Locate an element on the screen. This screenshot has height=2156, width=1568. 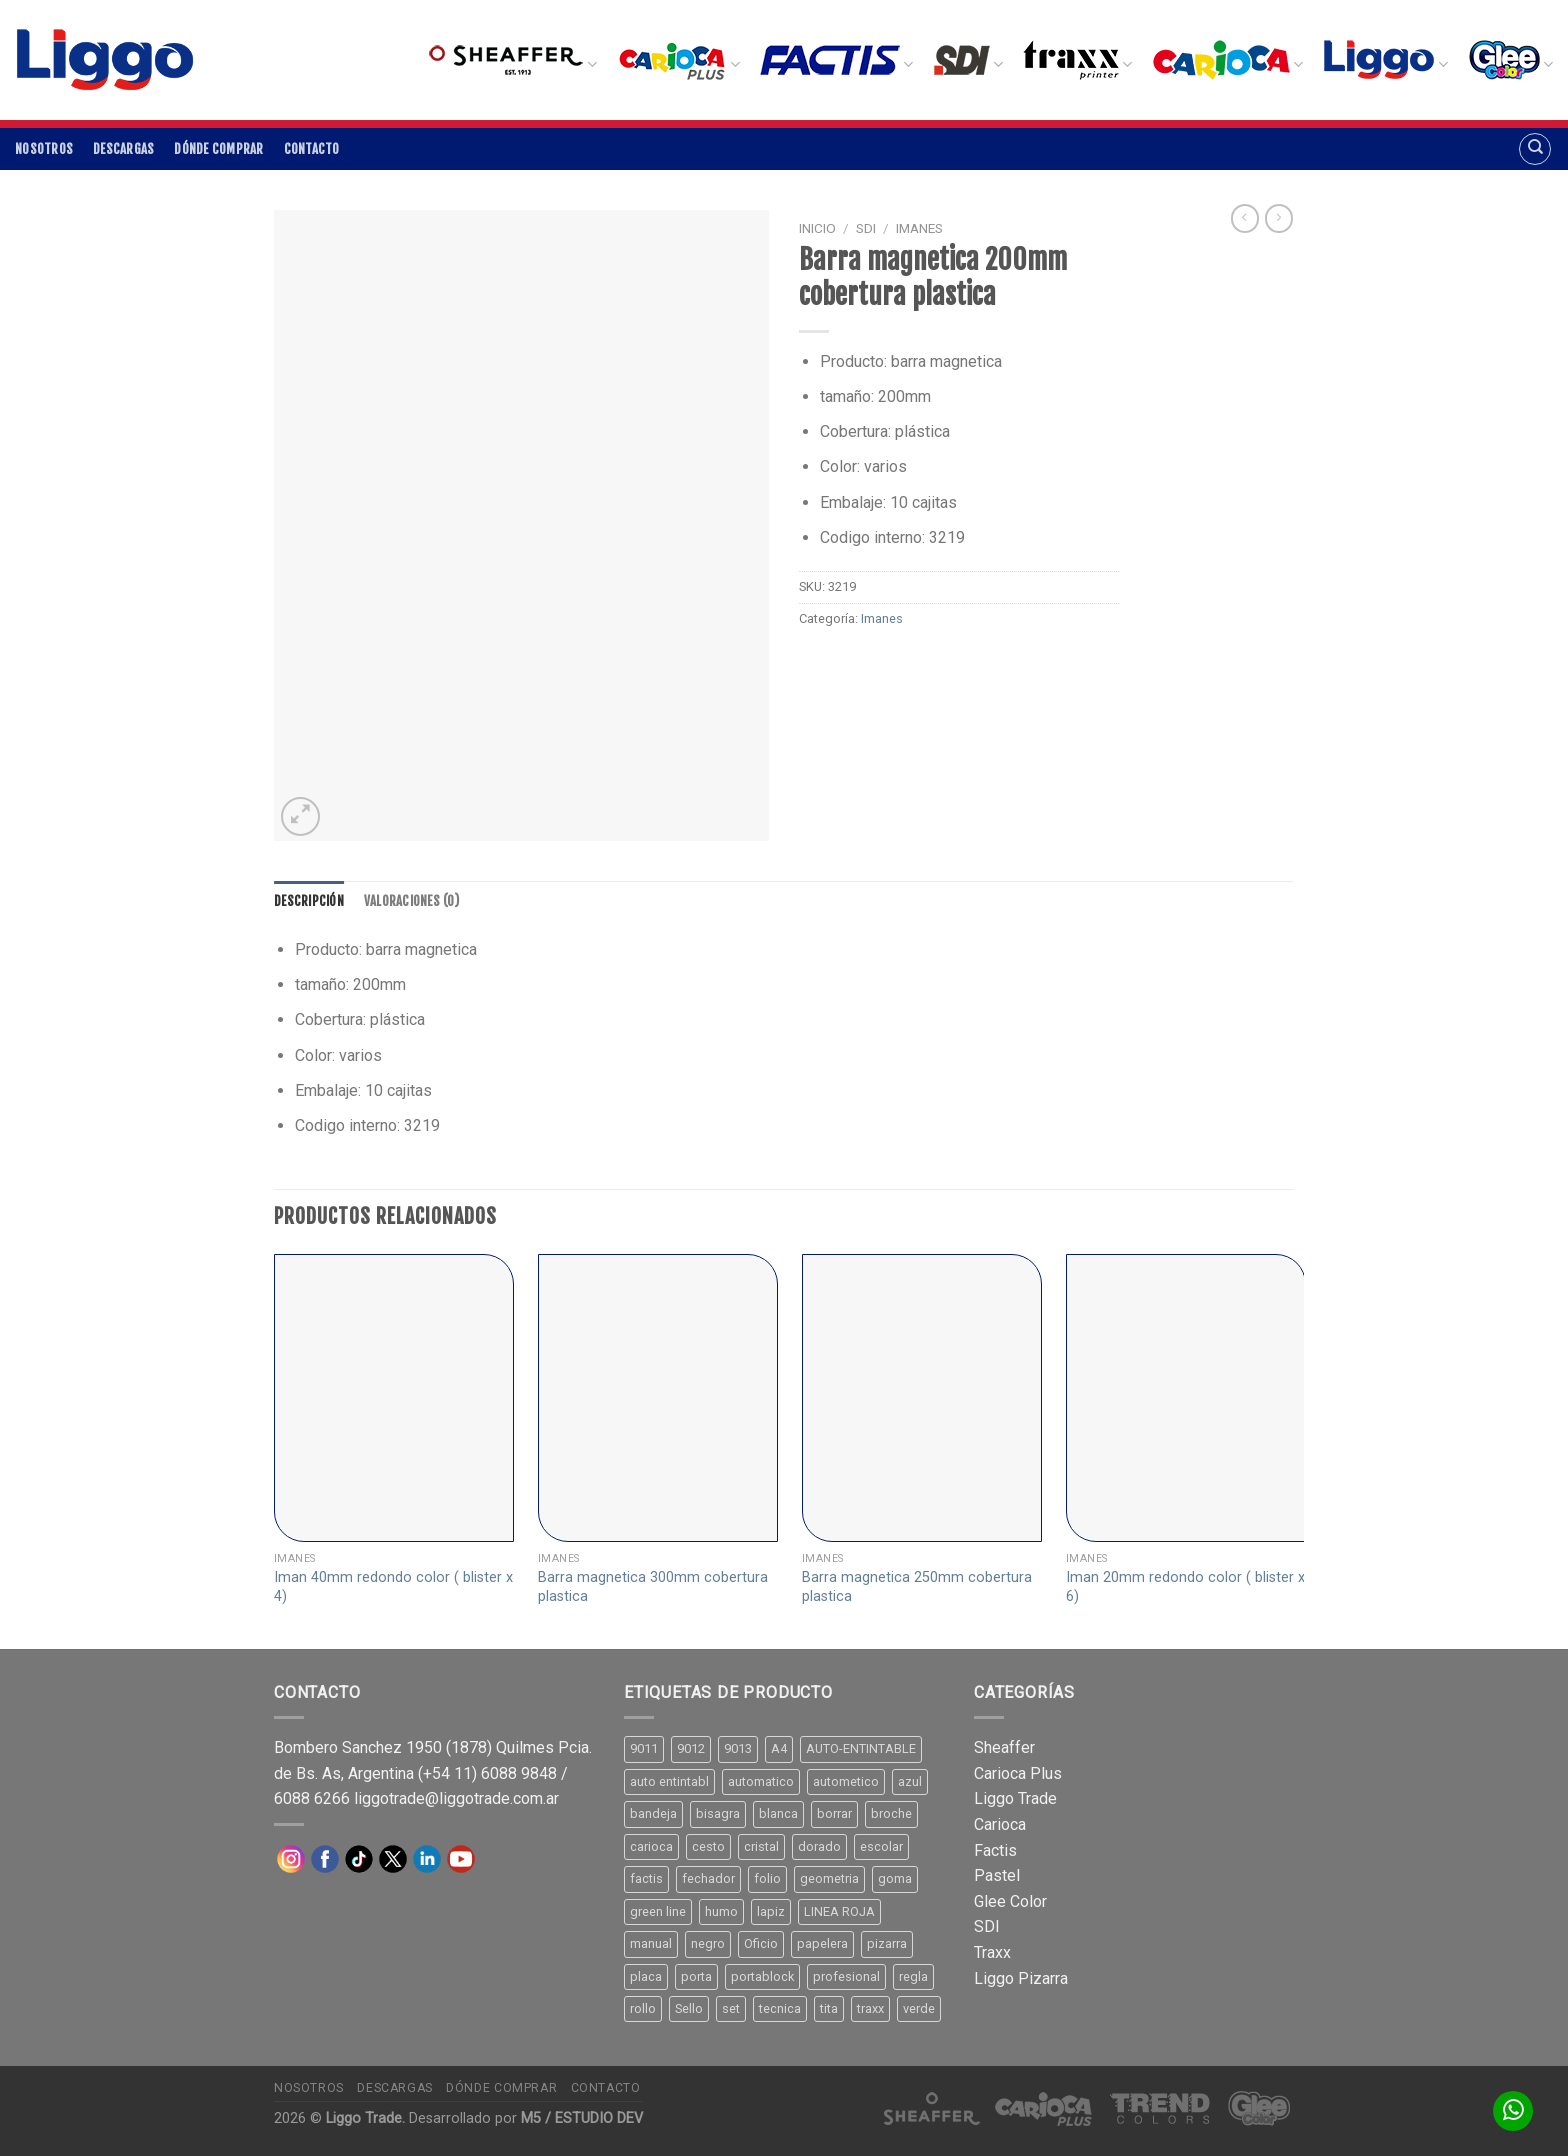
Factis is located at coordinates (995, 1850).